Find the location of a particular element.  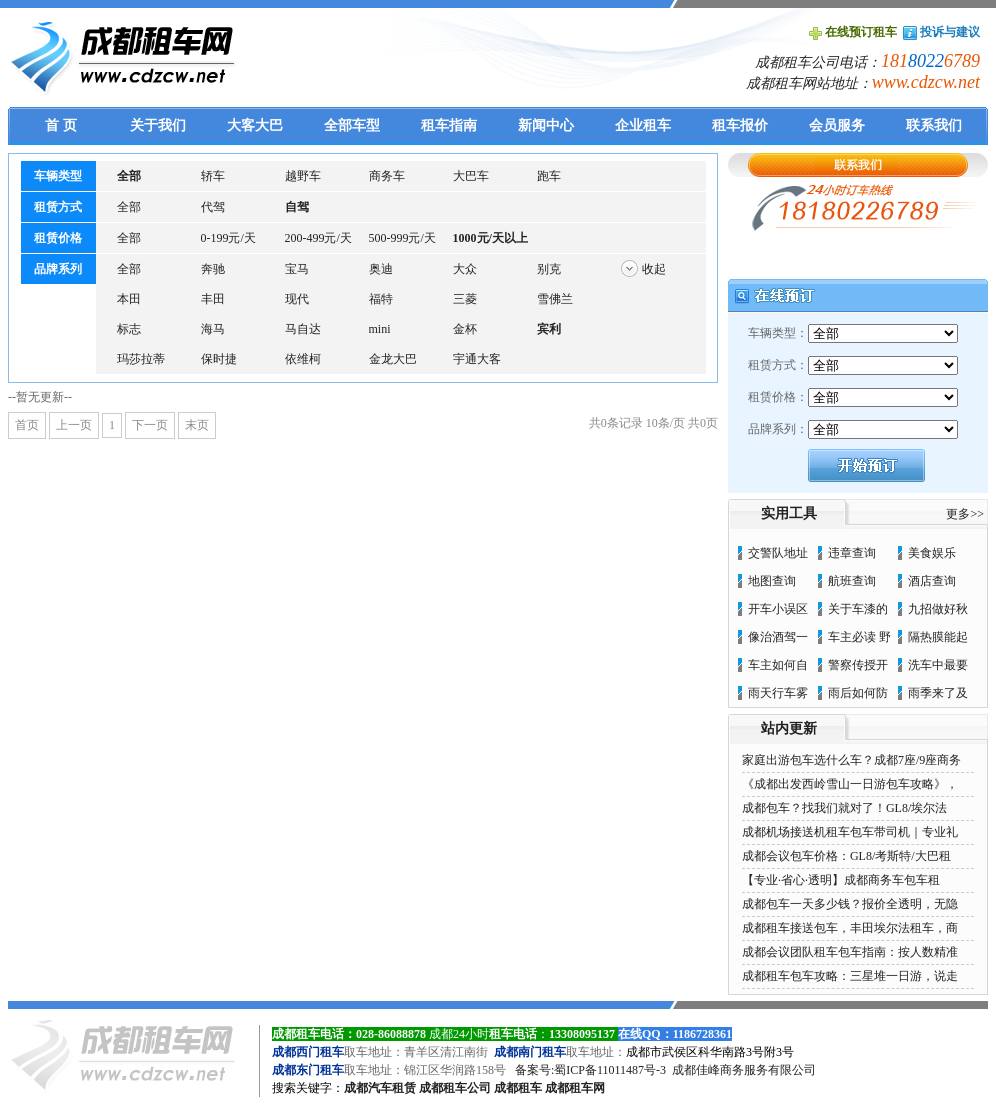

成都佳峰商务服务有限公司 is located at coordinates (744, 1070).